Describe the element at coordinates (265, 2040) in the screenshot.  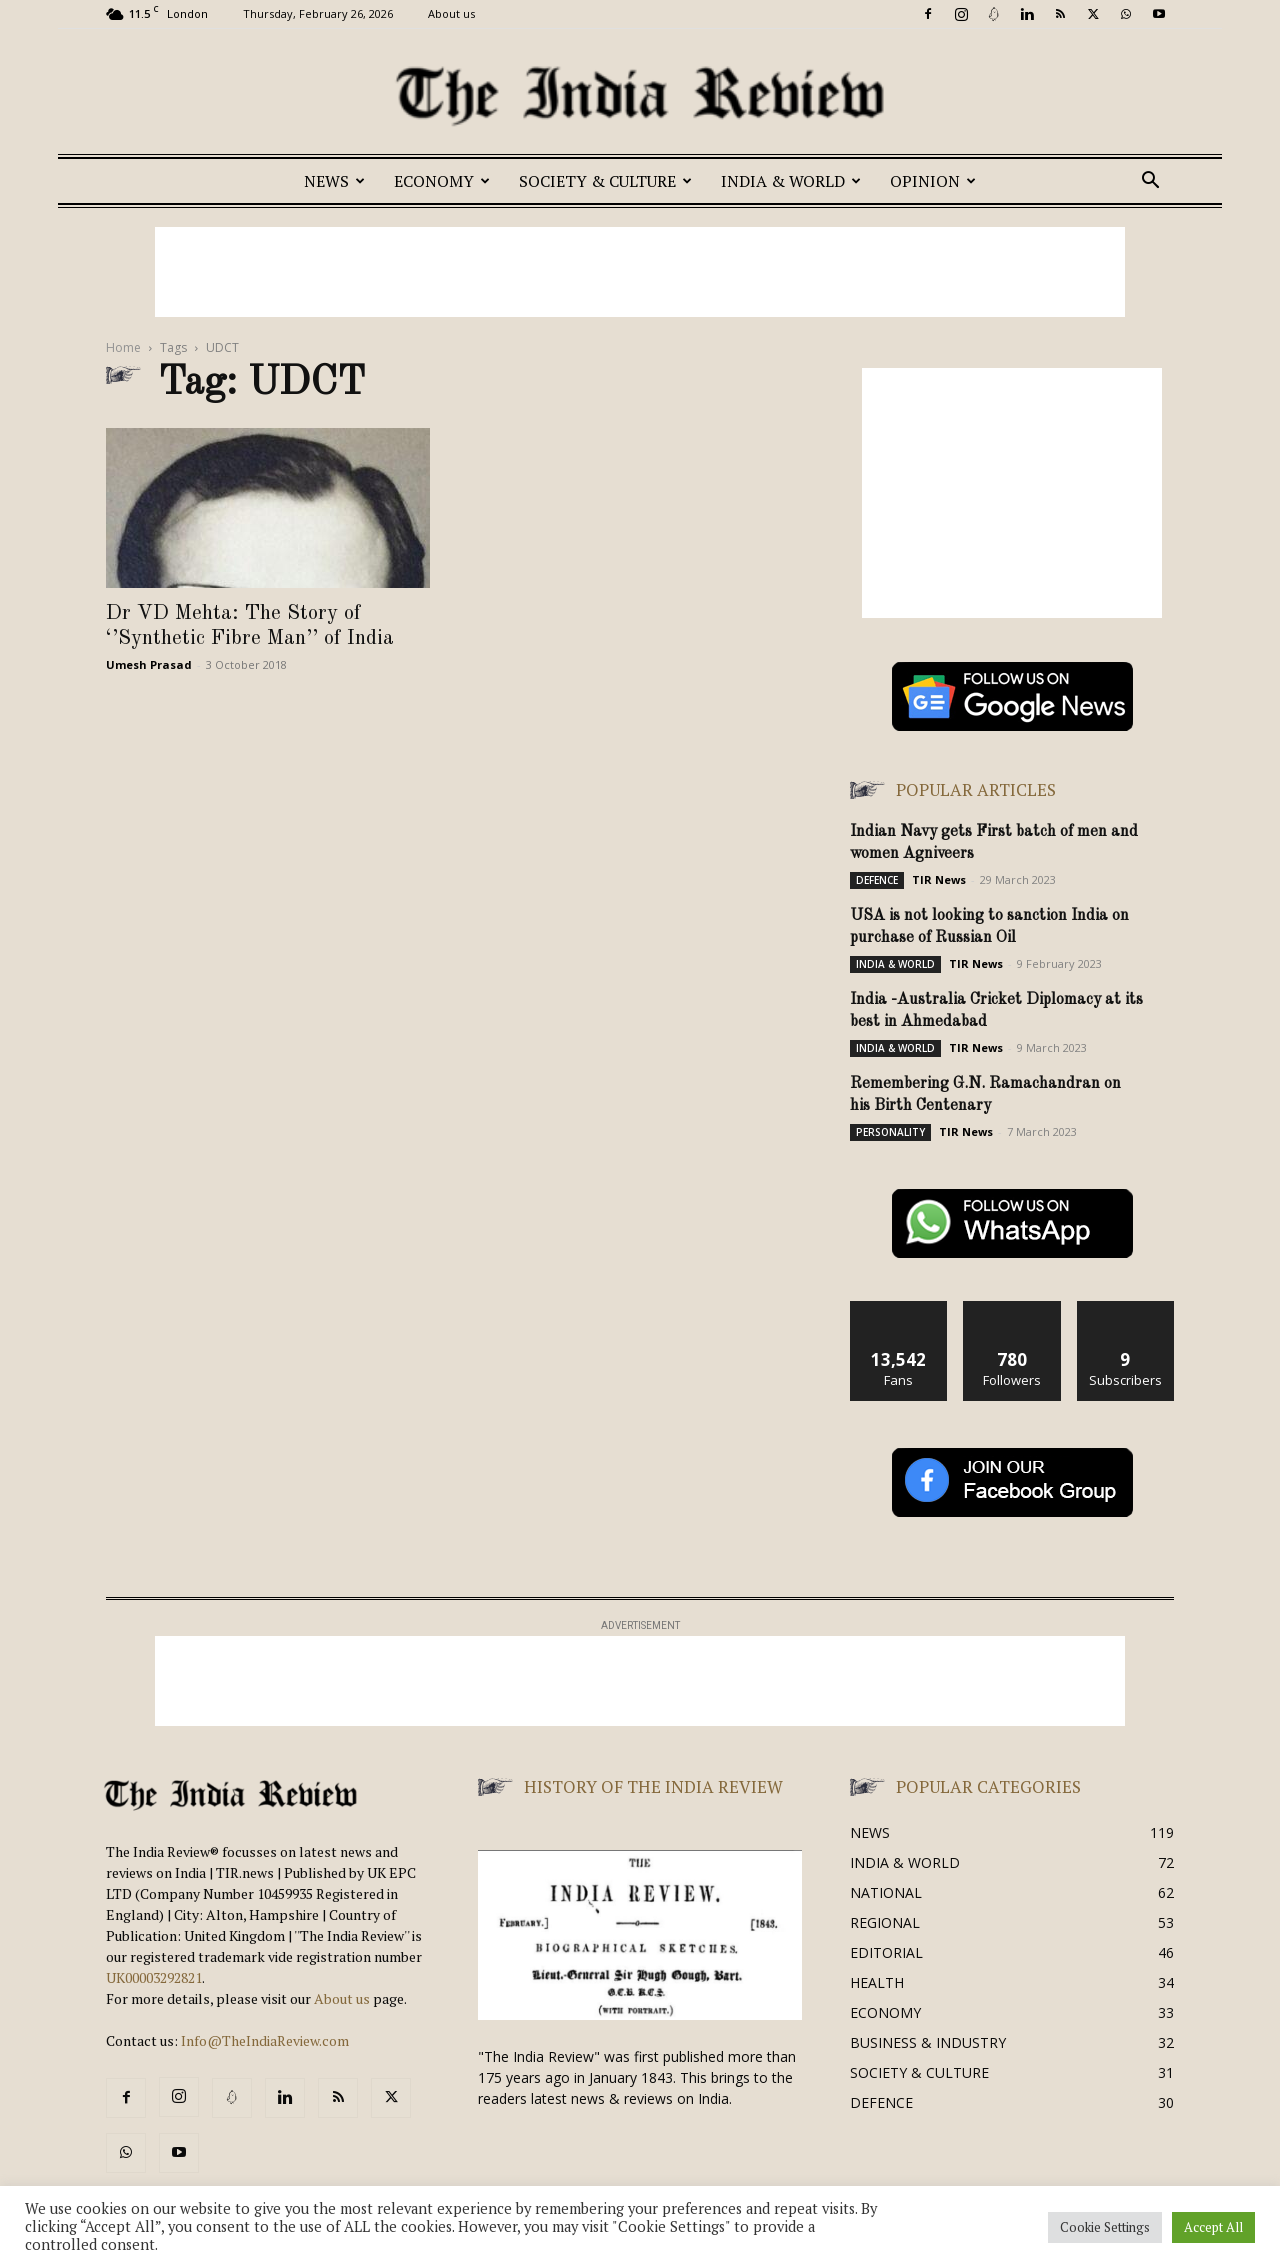
I see `Info@TheIndiaReview.com` at that location.